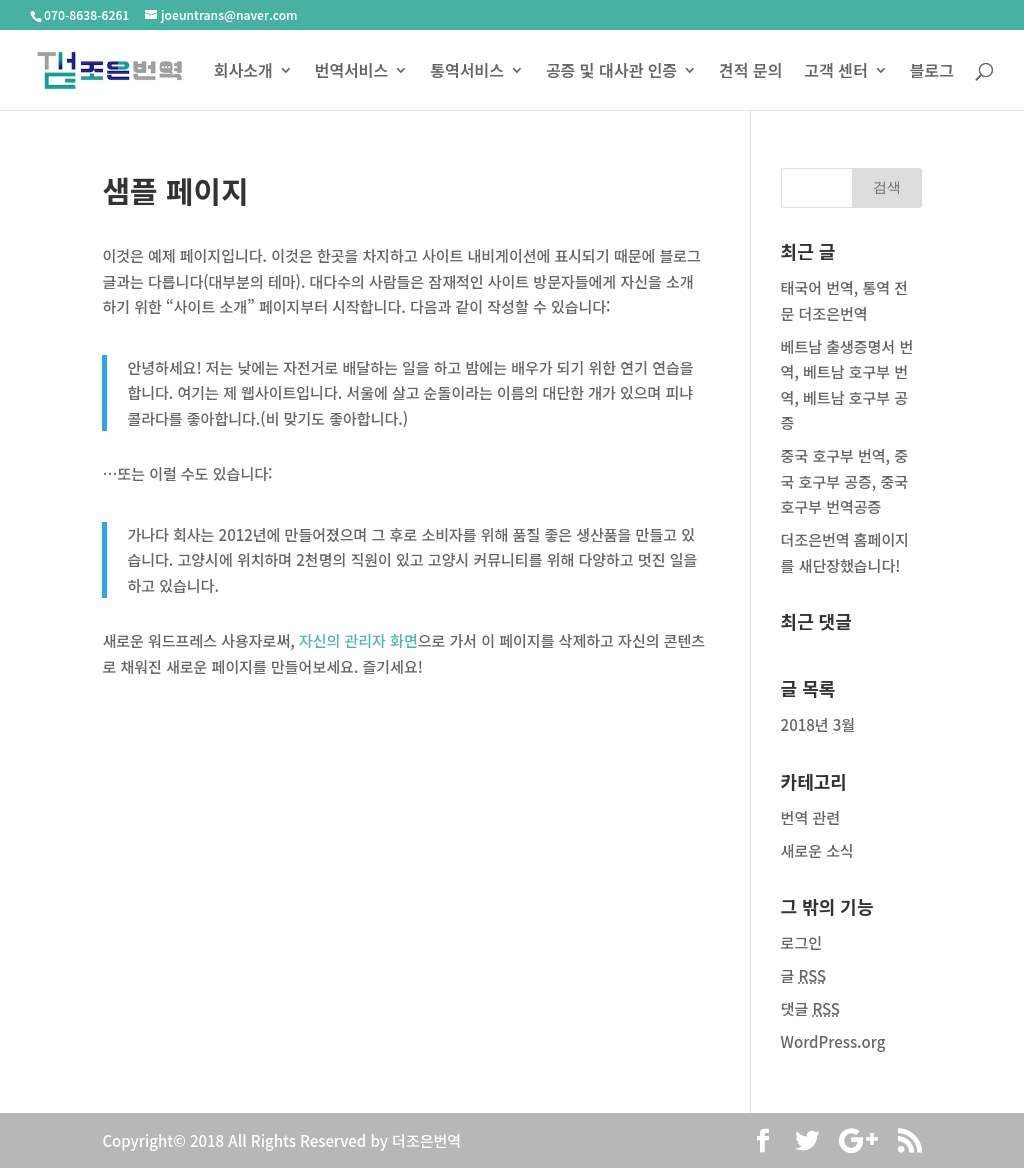 The height and width of the screenshot is (1168, 1024). I want to click on WordPress.org, so click(833, 1041).